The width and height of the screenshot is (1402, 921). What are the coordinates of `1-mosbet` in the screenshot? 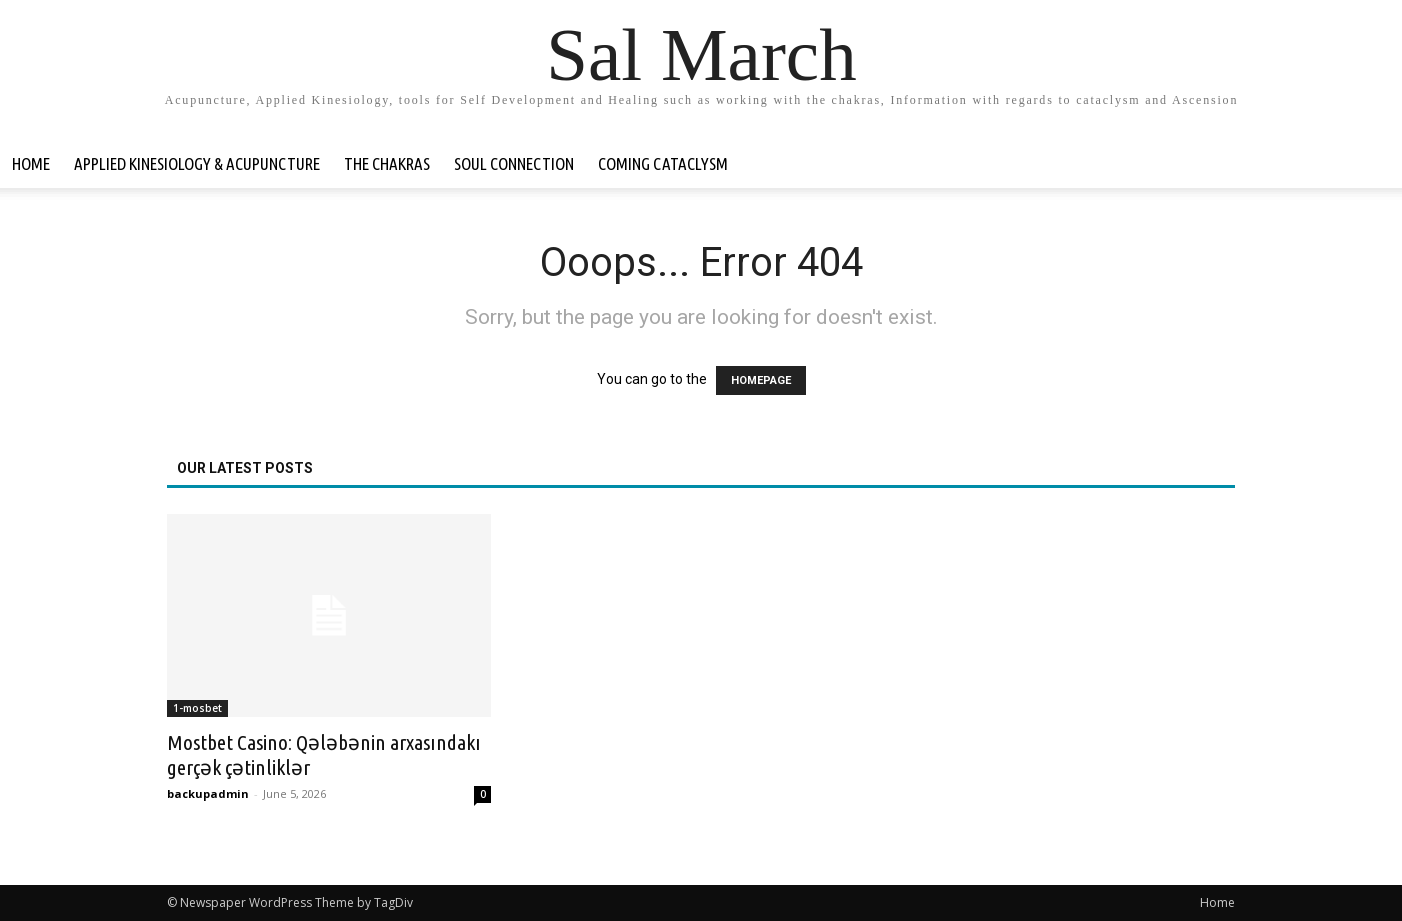 It's located at (197, 708).